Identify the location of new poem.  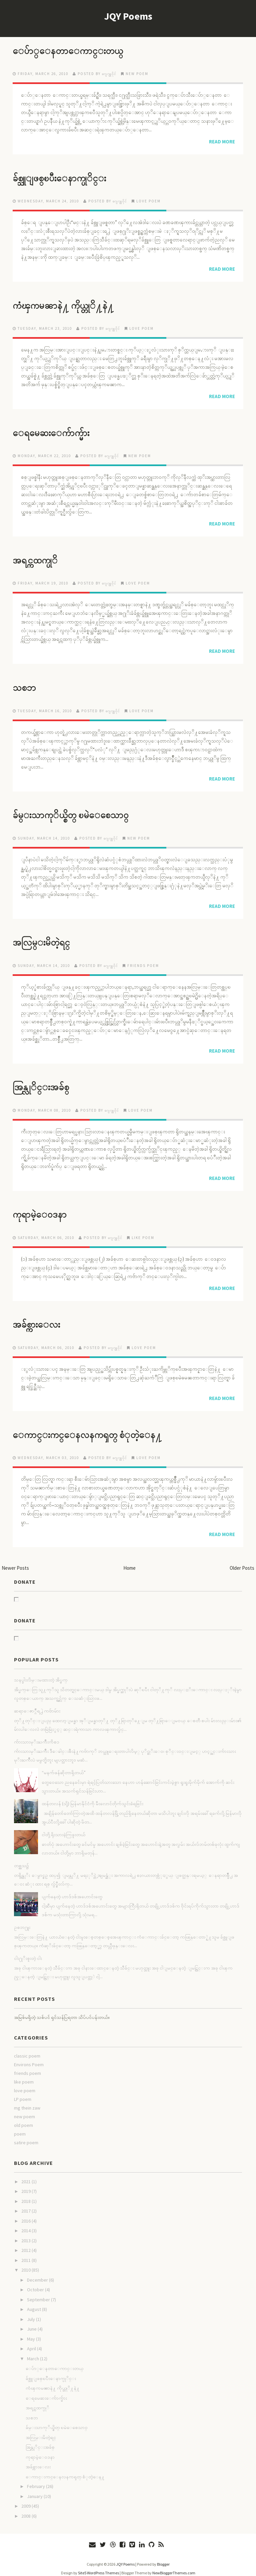
(137, 73).